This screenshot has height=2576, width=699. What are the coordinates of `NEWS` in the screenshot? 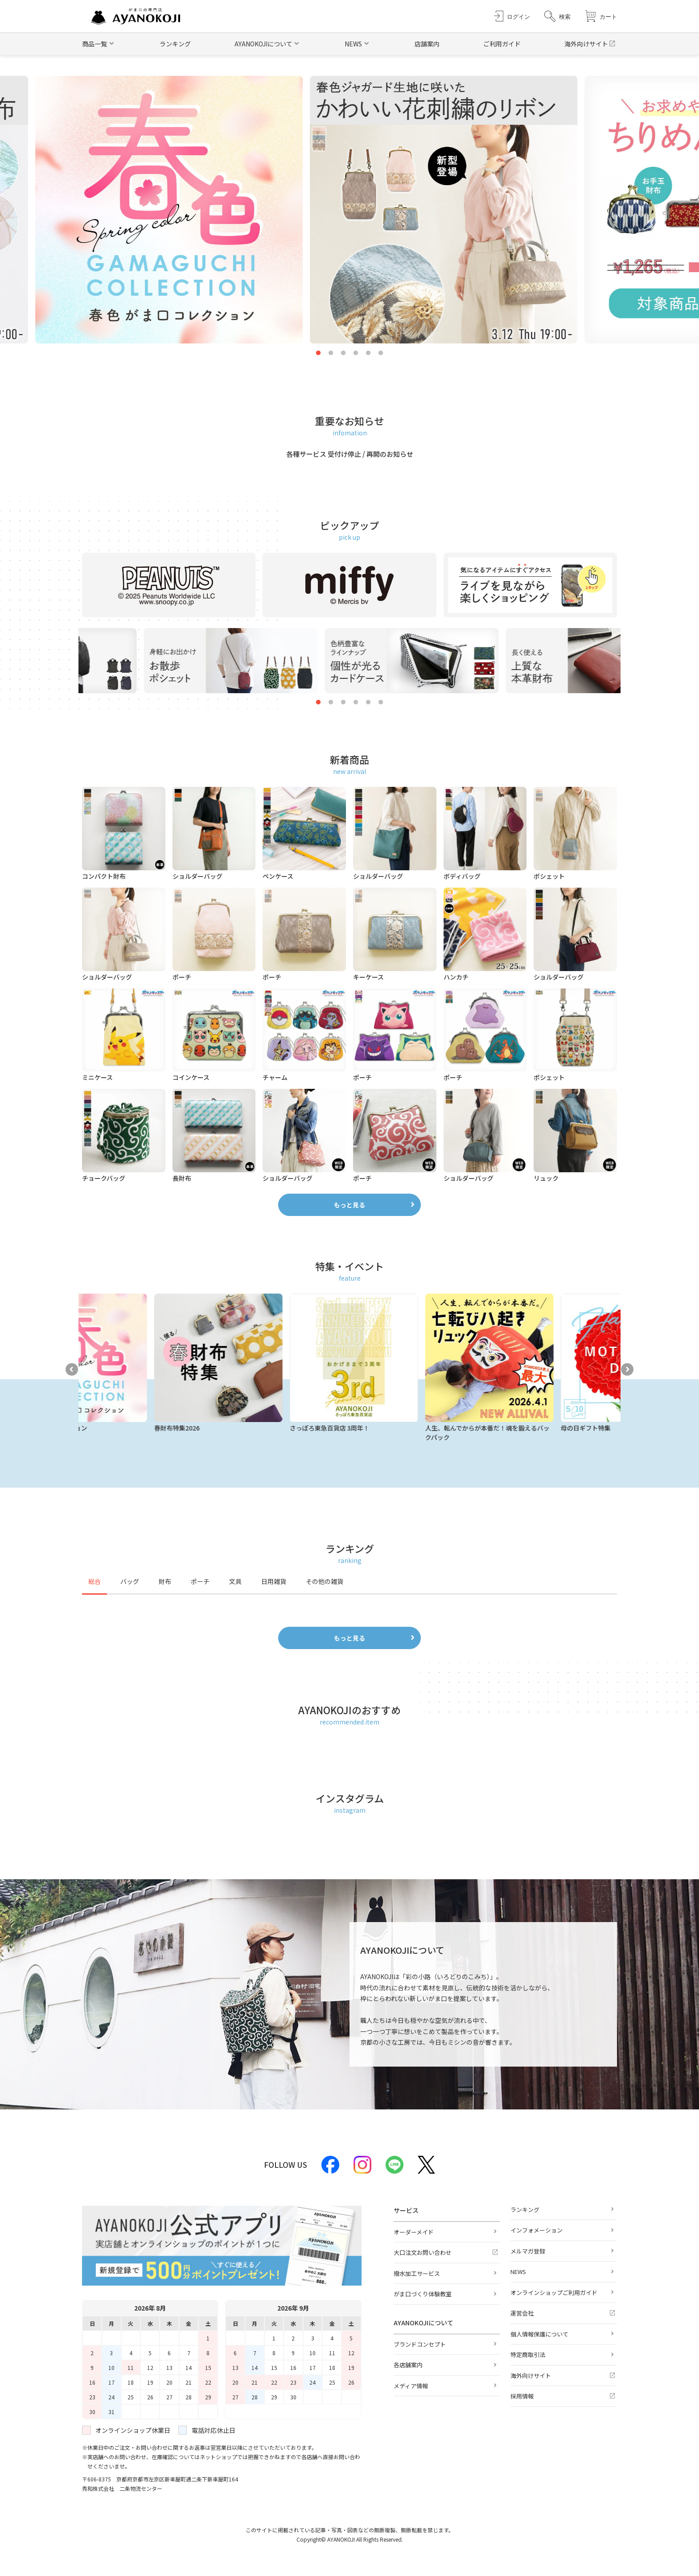 It's located at (518, 2271).